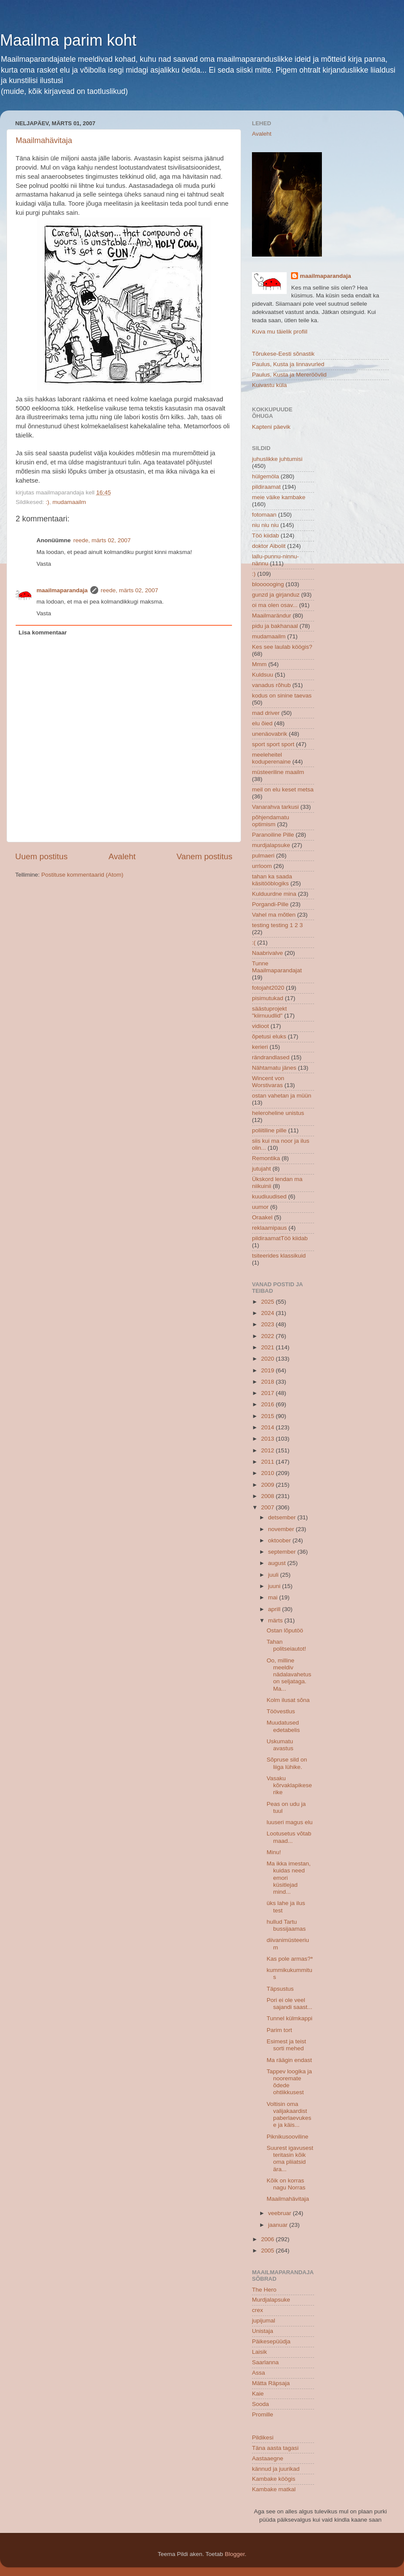  Describe the element at coordinates (268, 1381) in the screenshot. I see `2018` at that location.